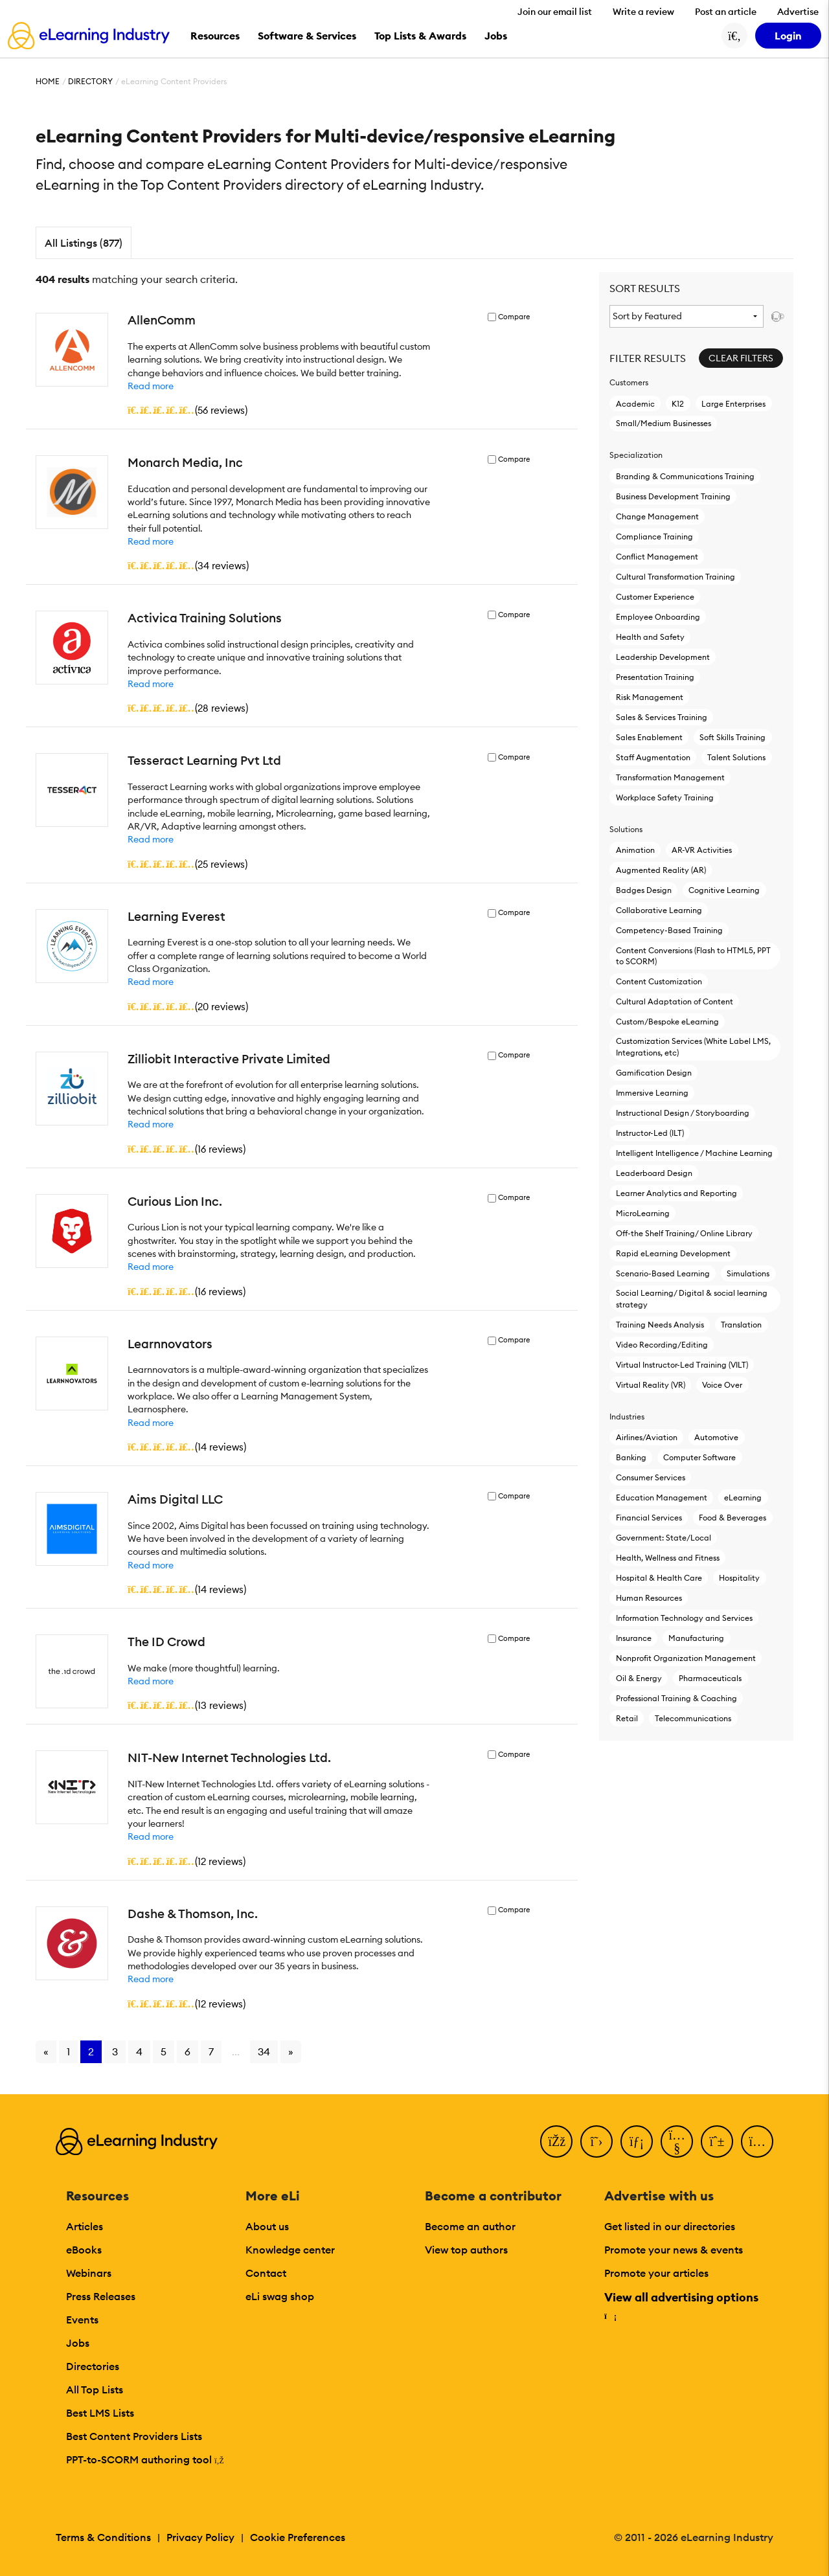 The height and width of the screenshot is (2576, 829). Describe the element at coordinates (659, 910) in the screenshot. I see `Collaborative Learning` at that location.